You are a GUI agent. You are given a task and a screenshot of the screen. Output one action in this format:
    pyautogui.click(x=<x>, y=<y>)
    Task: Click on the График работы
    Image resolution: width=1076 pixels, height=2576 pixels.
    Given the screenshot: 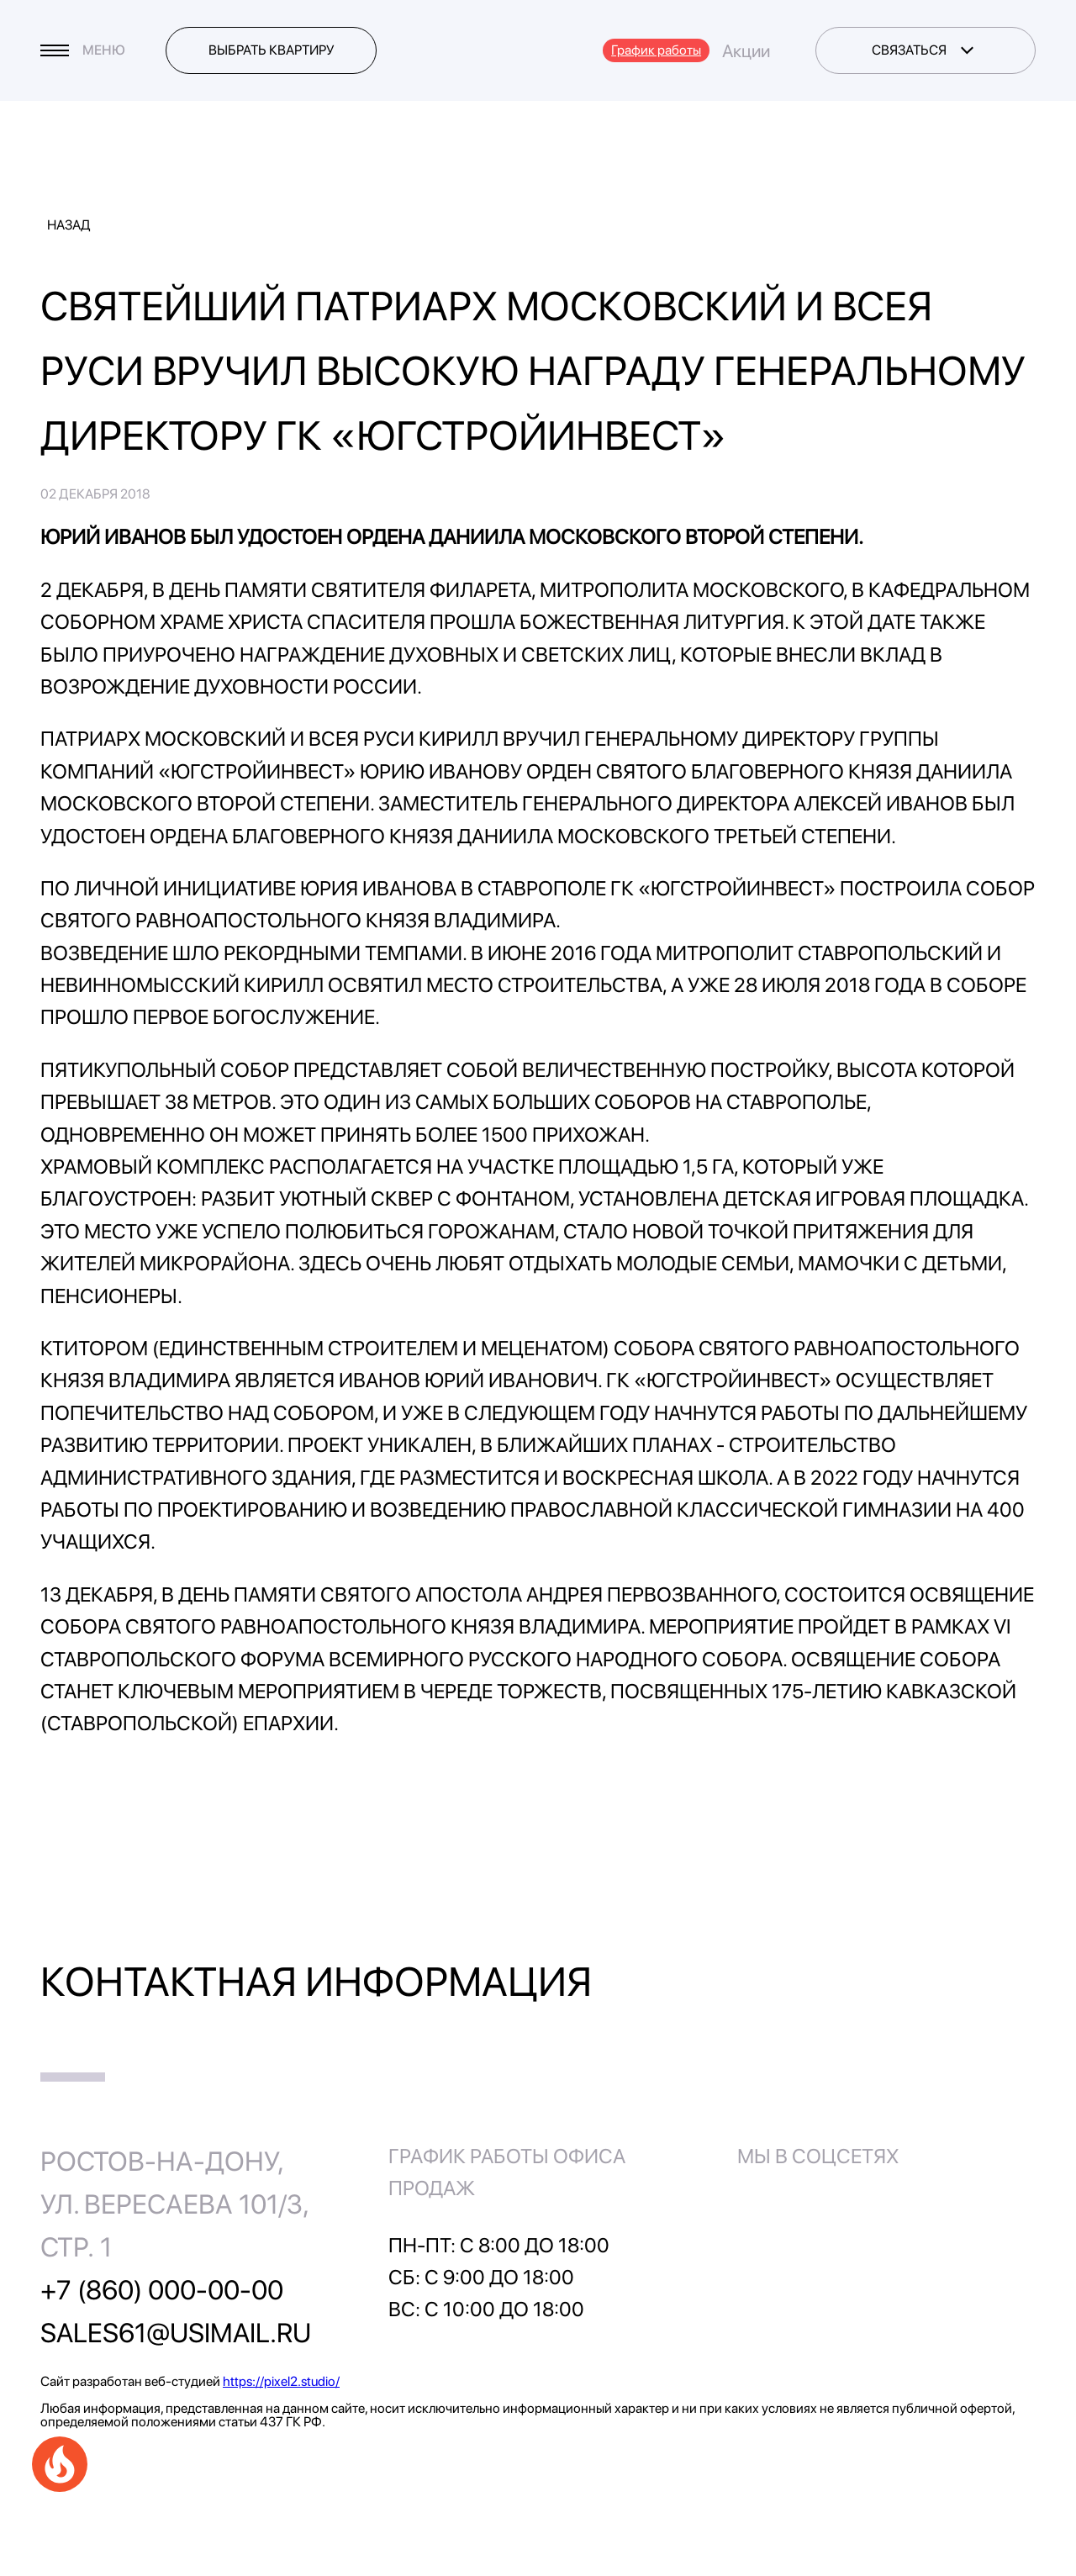 What is the action you would take?
    pyautogui.click(x=656, y=50)
    